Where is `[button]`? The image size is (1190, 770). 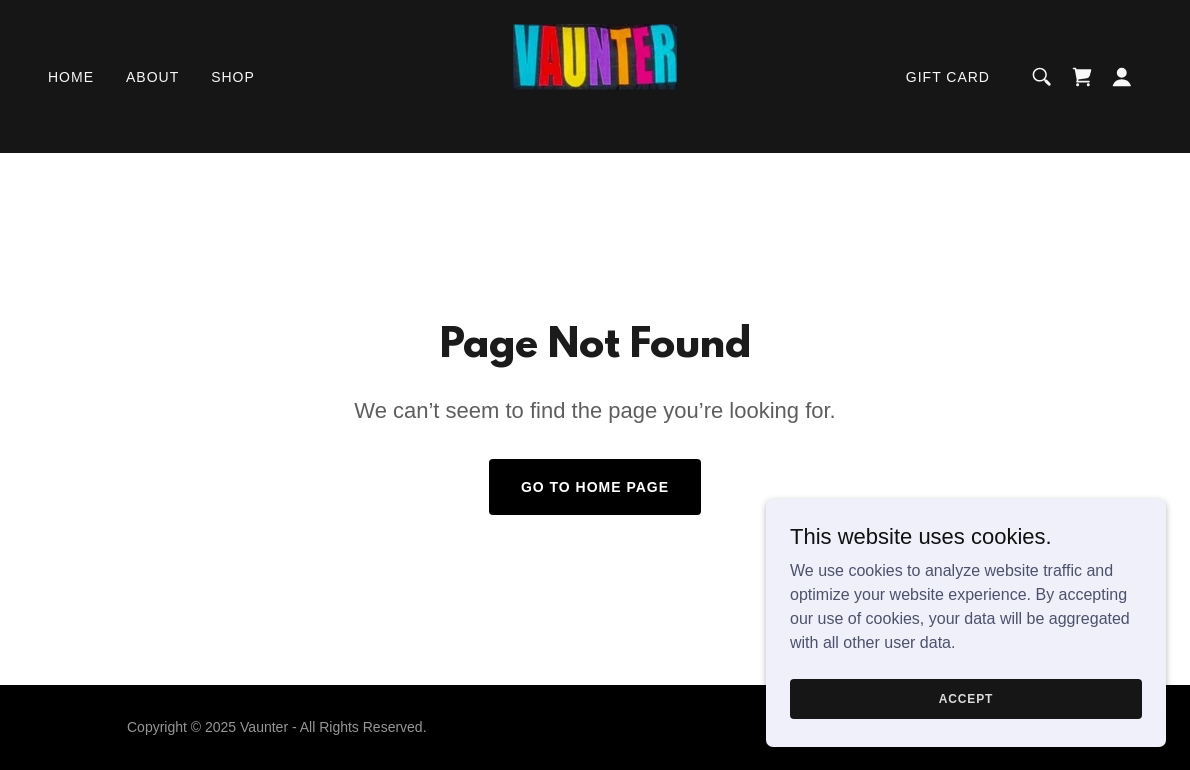 [button] is located at coordinates (1122, 77).